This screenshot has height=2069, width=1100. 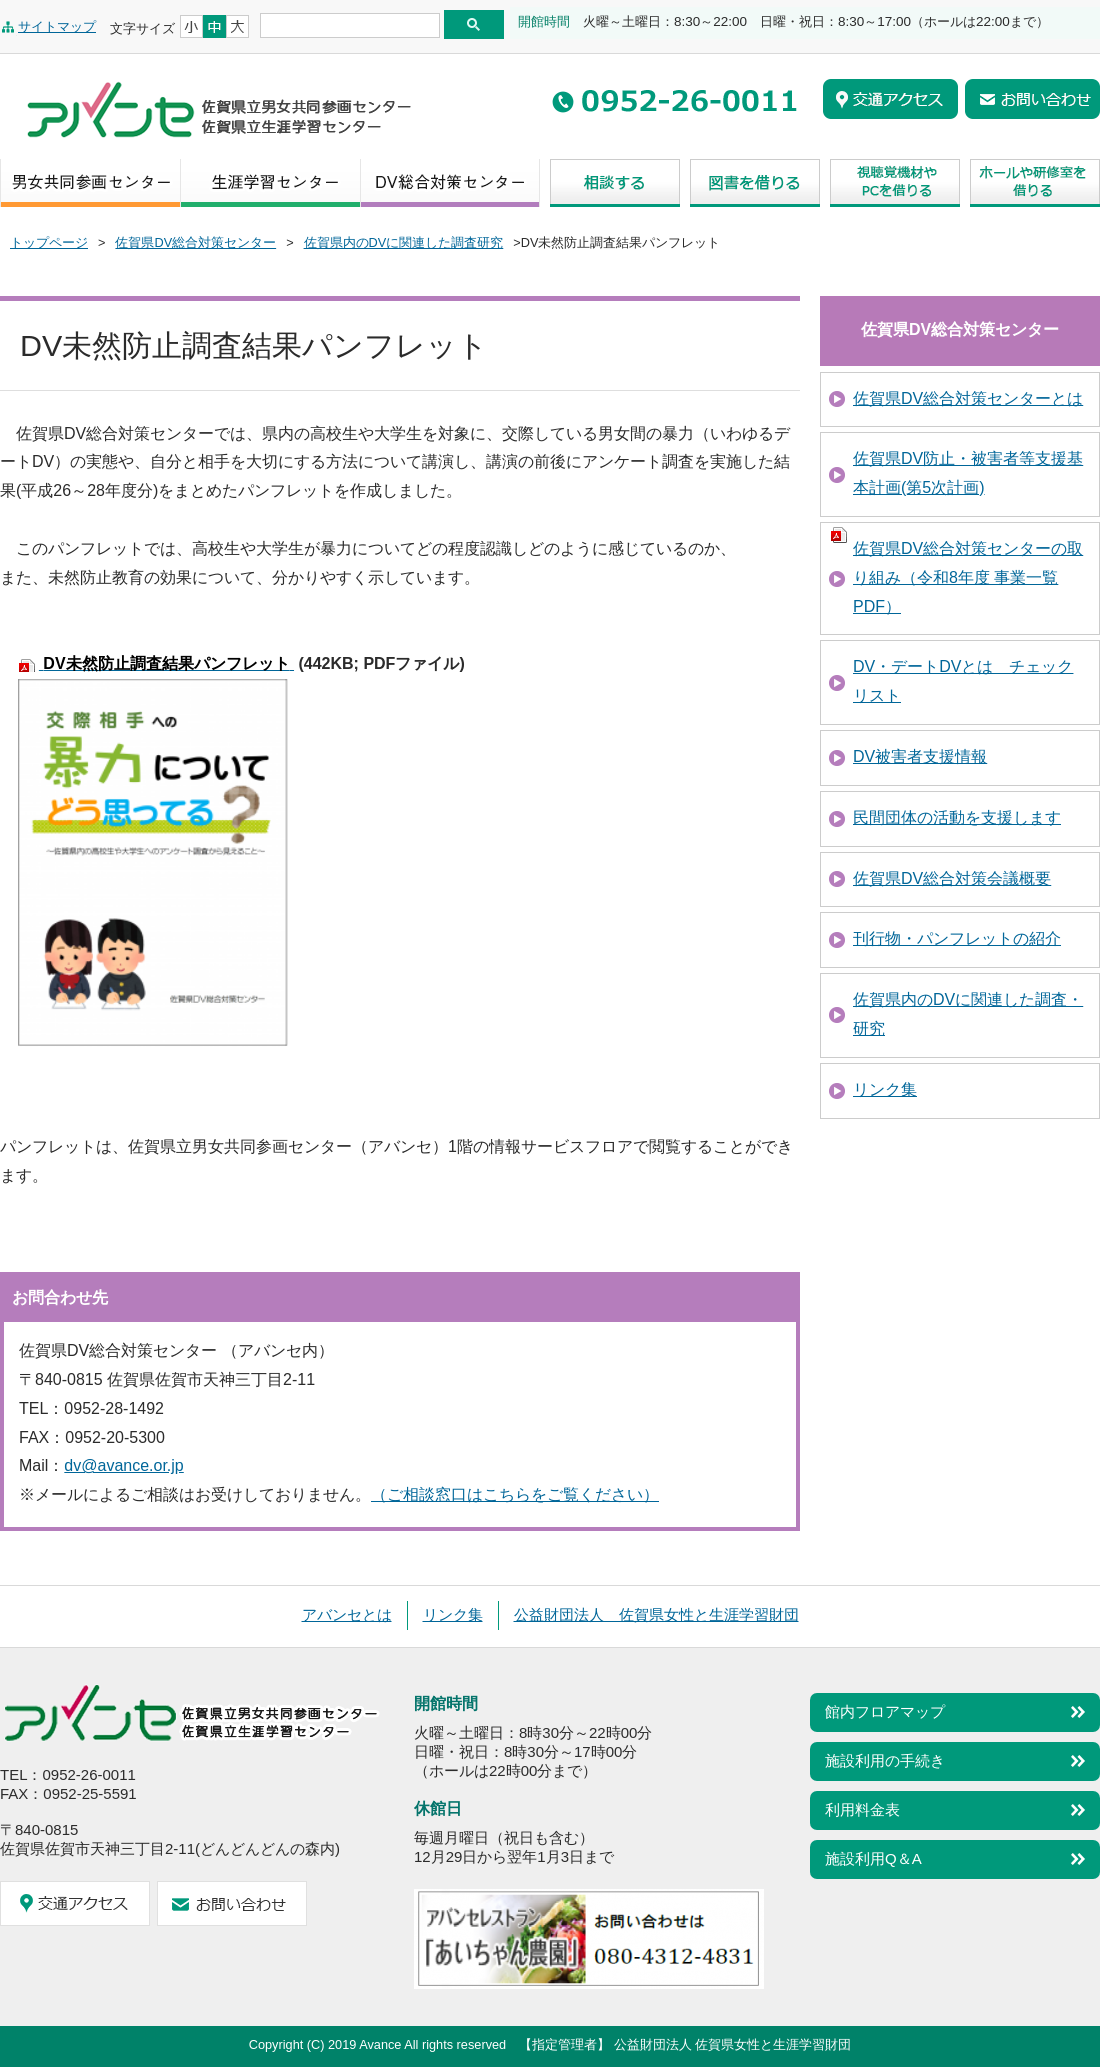 I want to click on アバンセとは, so click(x=347, y=1614).